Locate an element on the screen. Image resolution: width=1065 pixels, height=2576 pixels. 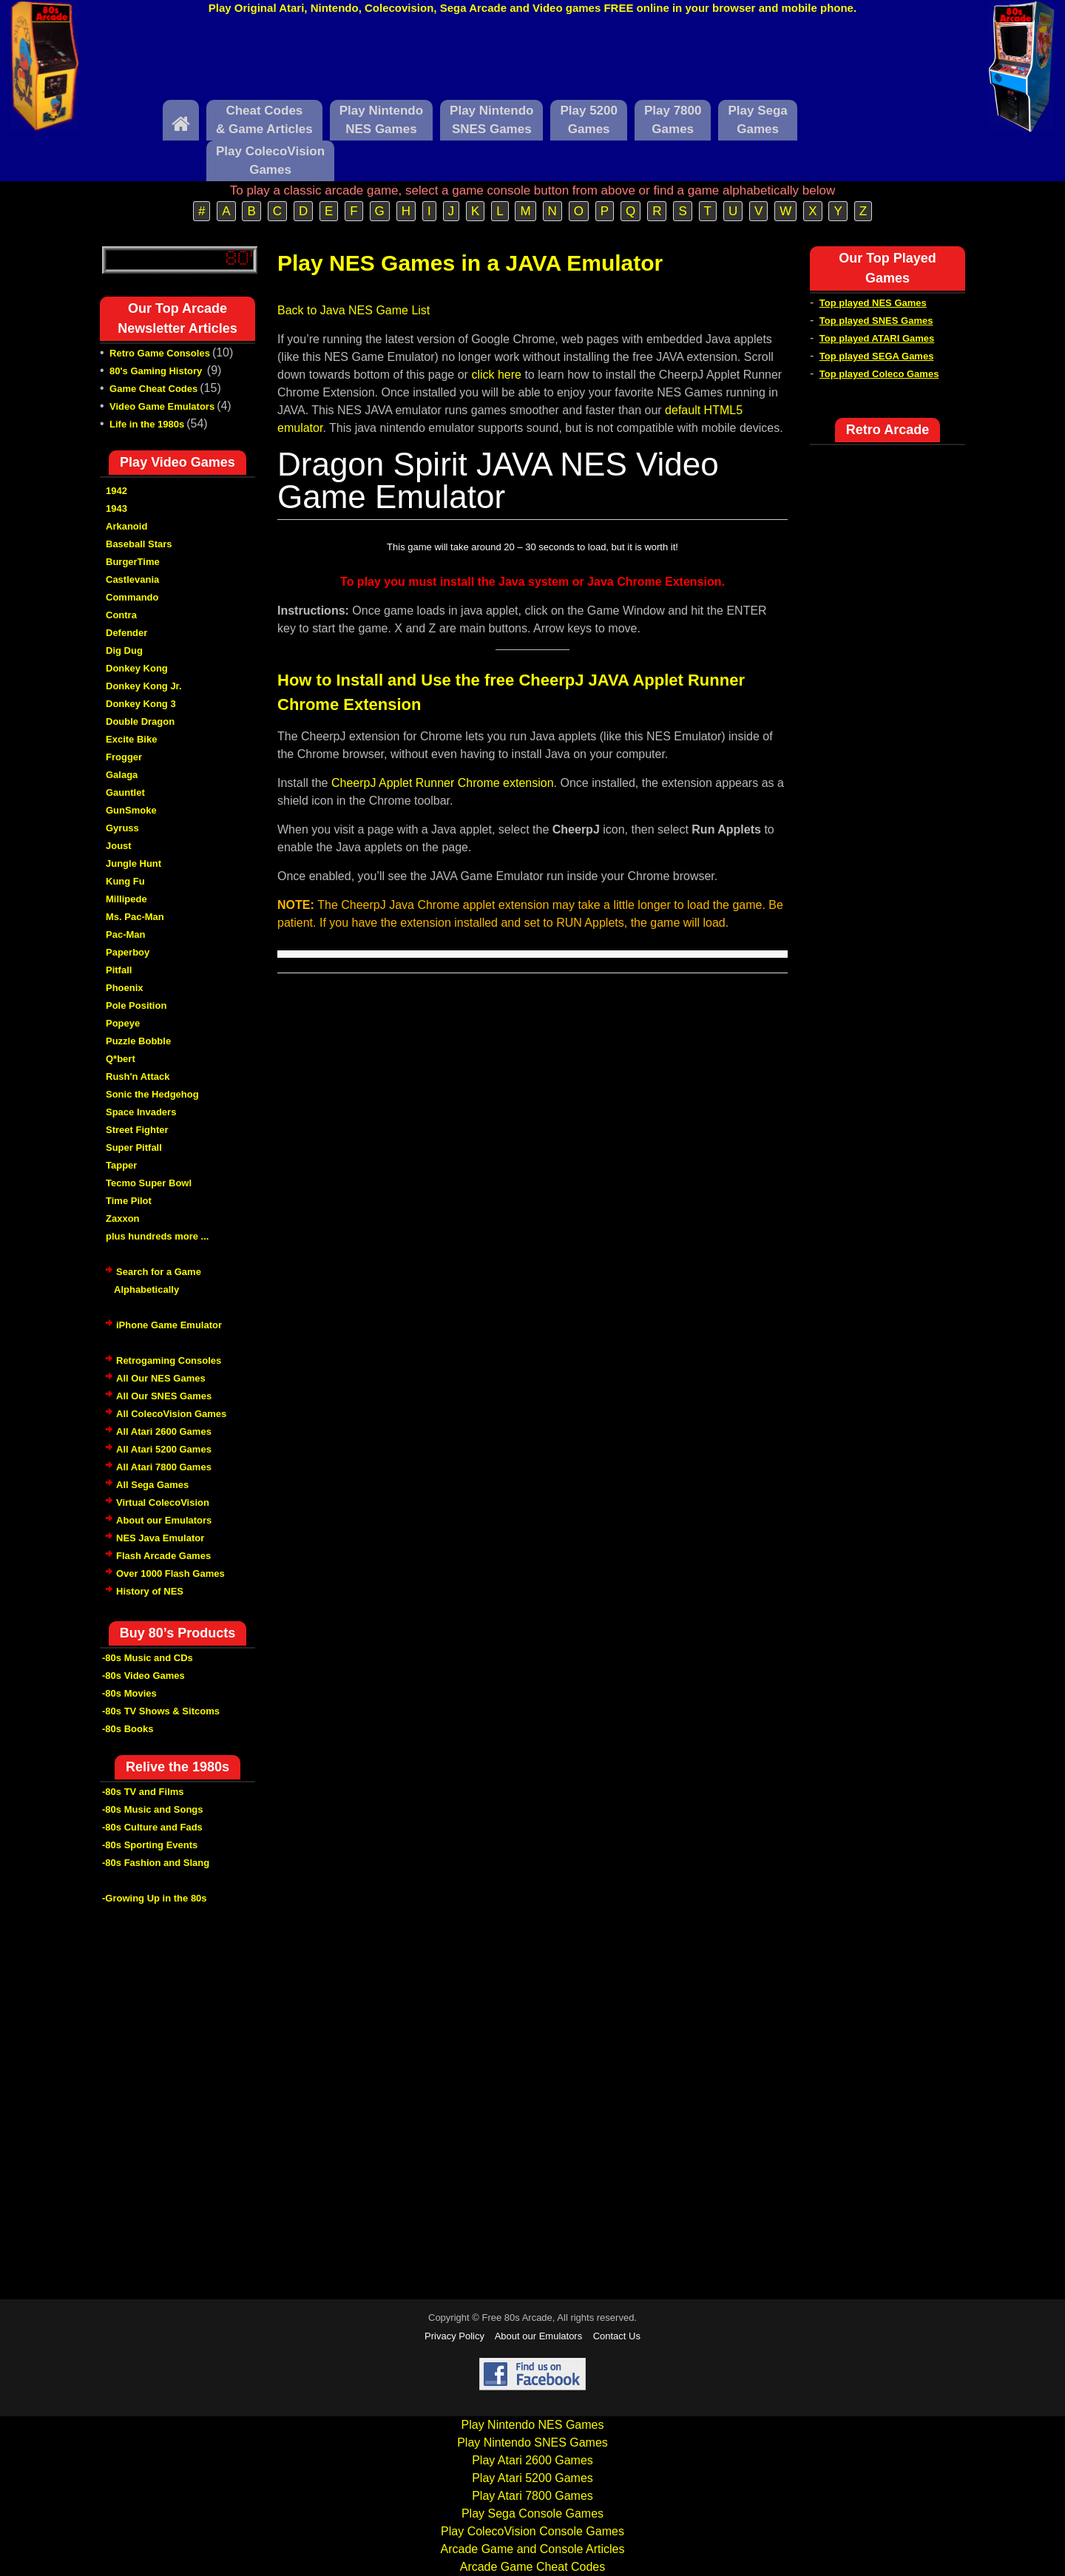
Sonic the Hedgehog is located at coordinates (152, 1094).